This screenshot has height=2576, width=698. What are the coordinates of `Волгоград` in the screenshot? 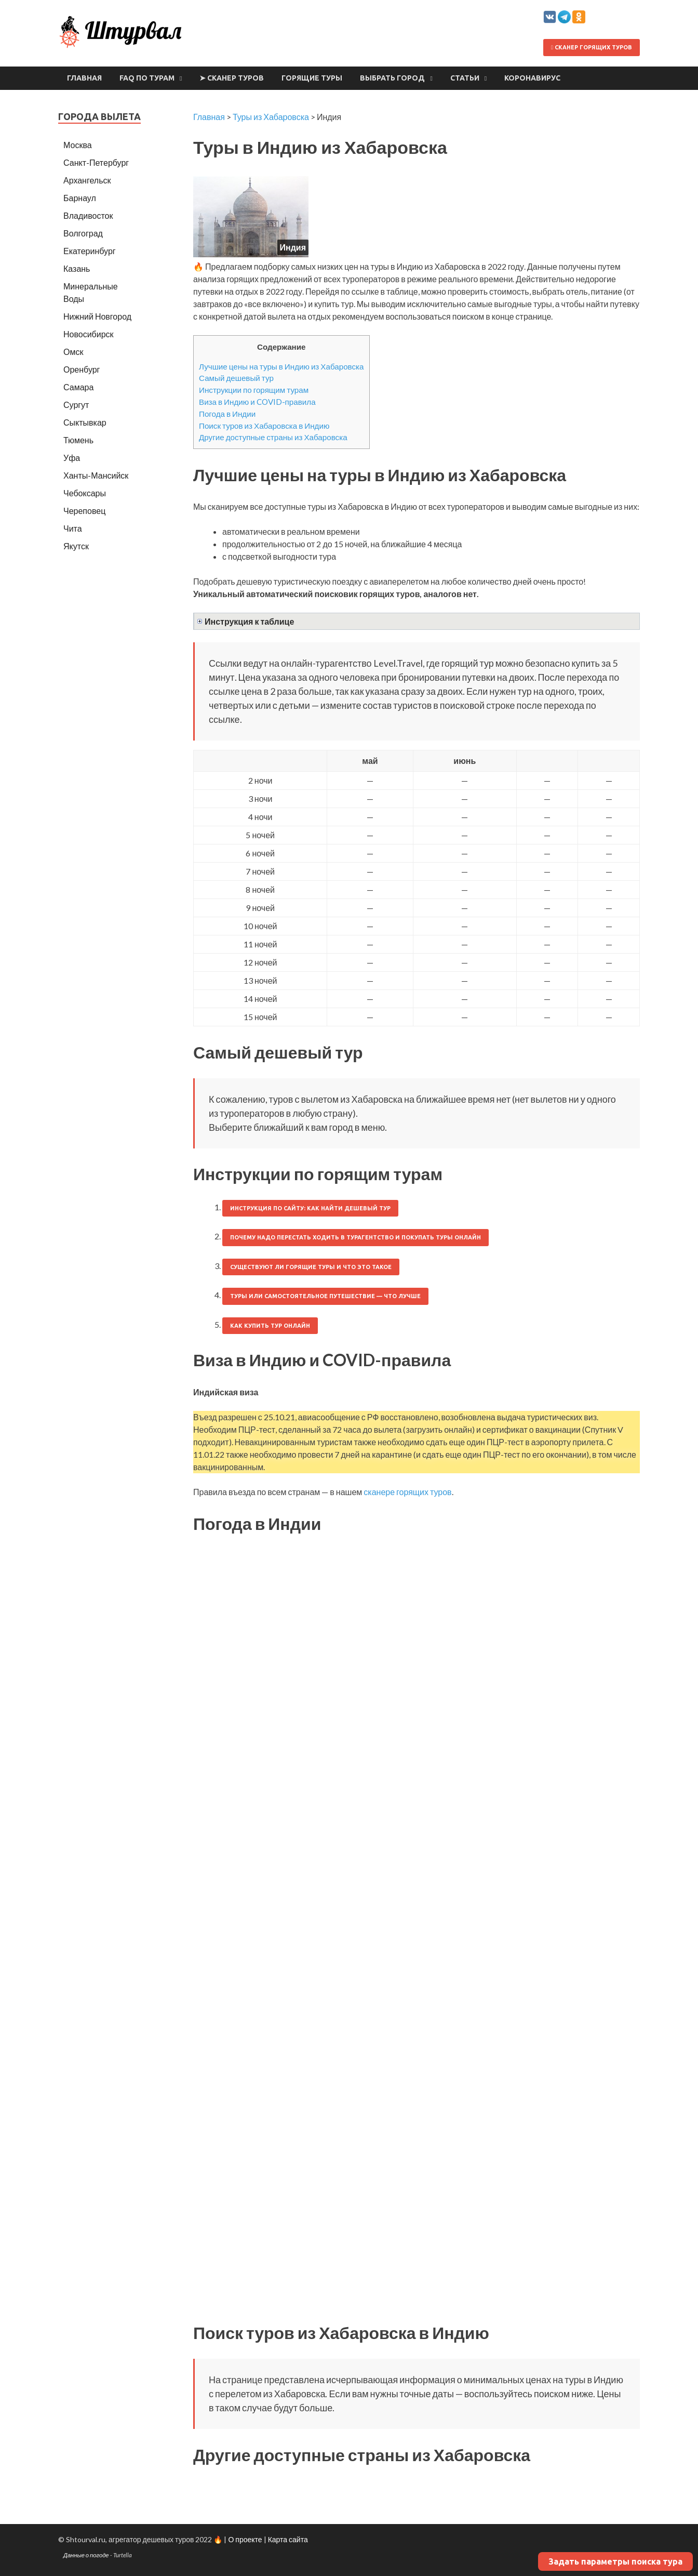 It's located at (83, 233).